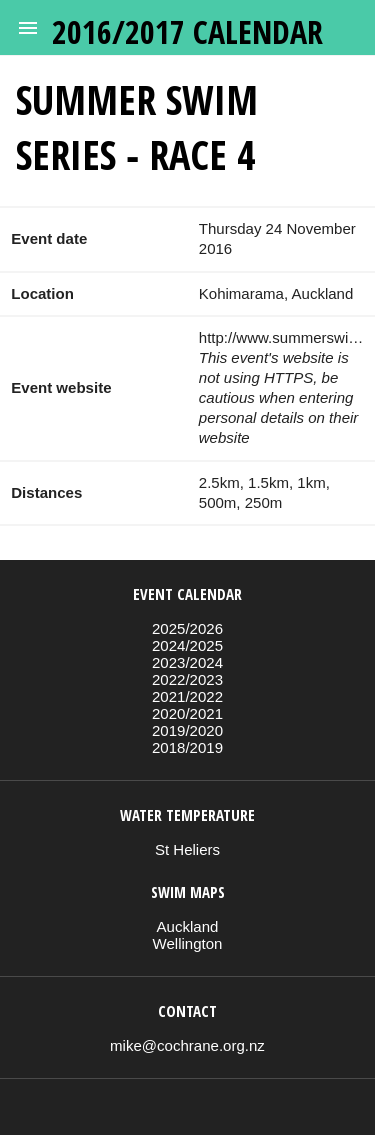  I want to click on 2024/2025, so click(187, 645).